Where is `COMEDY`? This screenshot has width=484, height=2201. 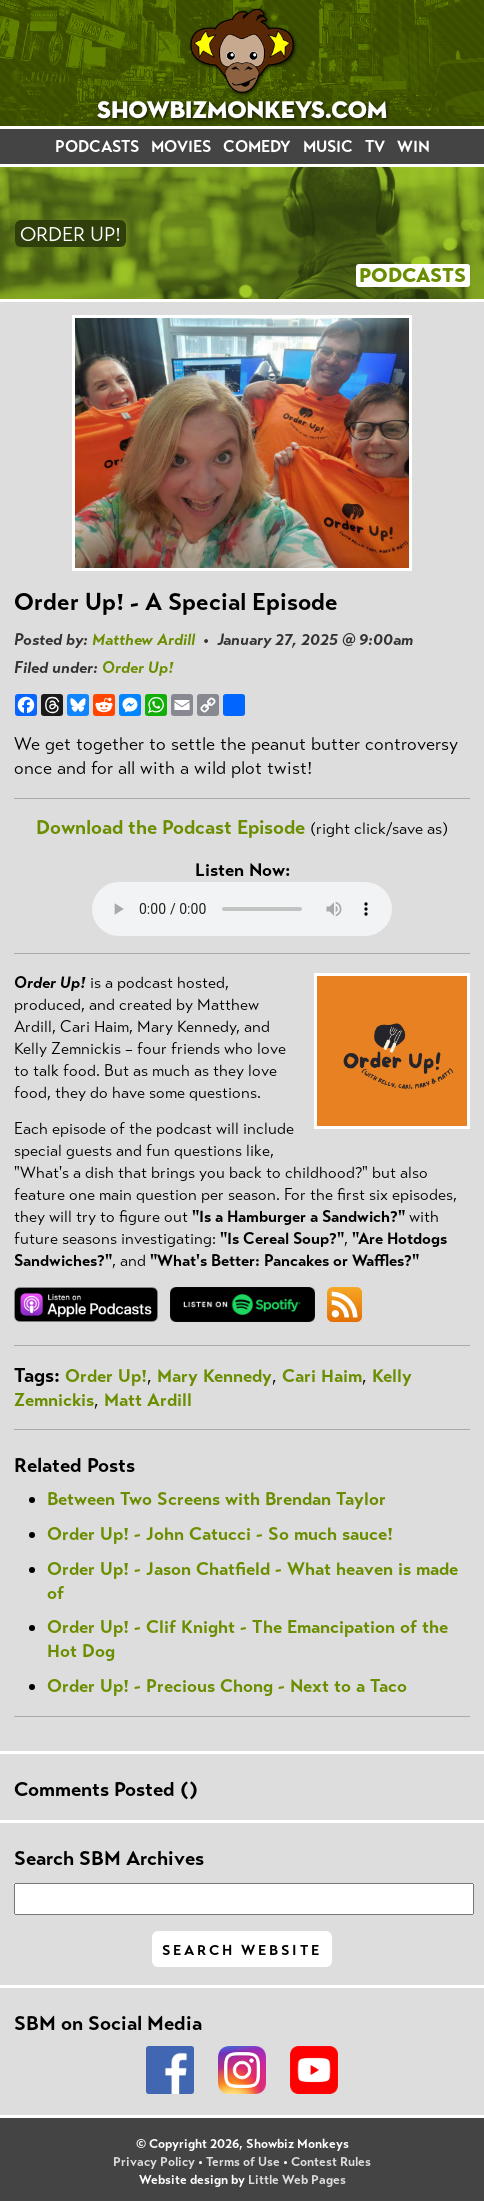 COMEDY is located at coordinates (257, 146).